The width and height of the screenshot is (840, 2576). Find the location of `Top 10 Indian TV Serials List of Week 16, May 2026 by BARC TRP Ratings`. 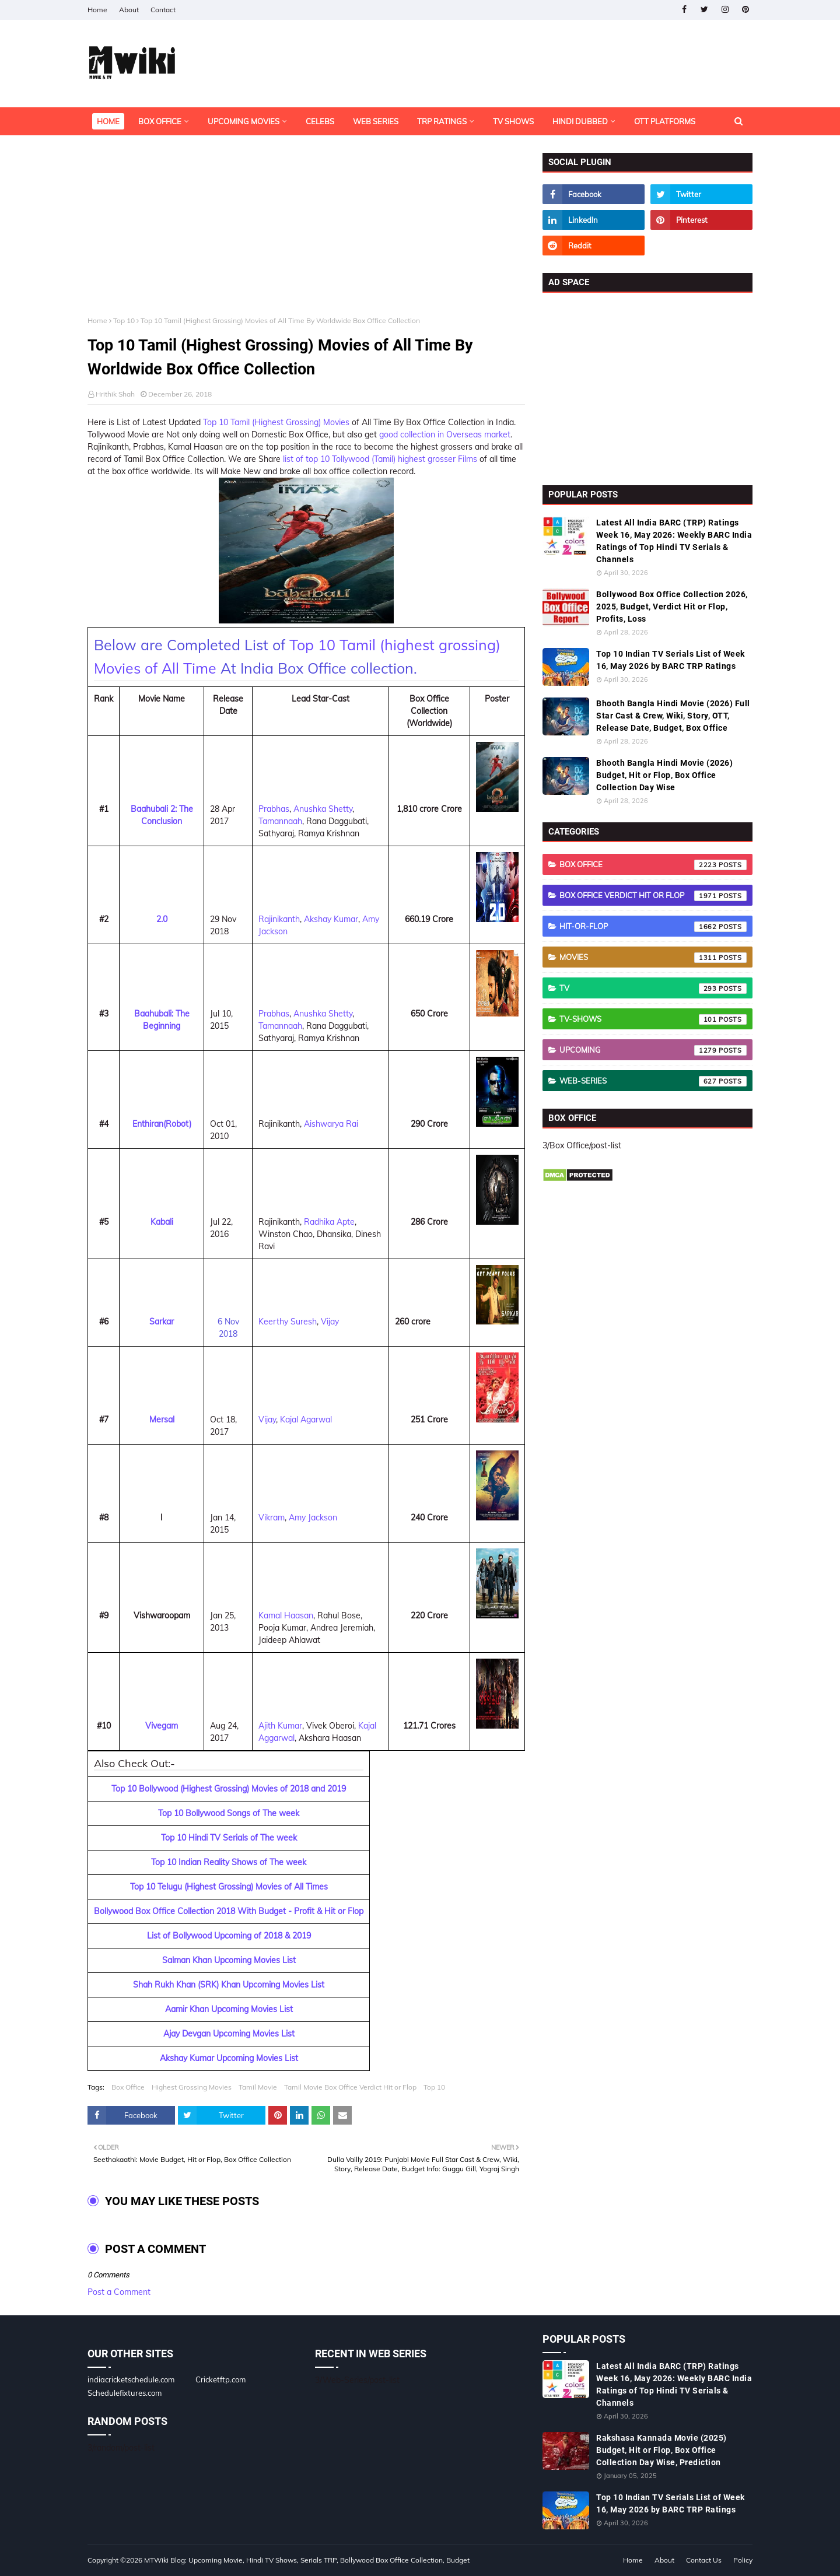

Top 10 Indian TV Serials List of Week 16, May 2026 by BARC TRP Ratings is located at coordinates (670, 660).